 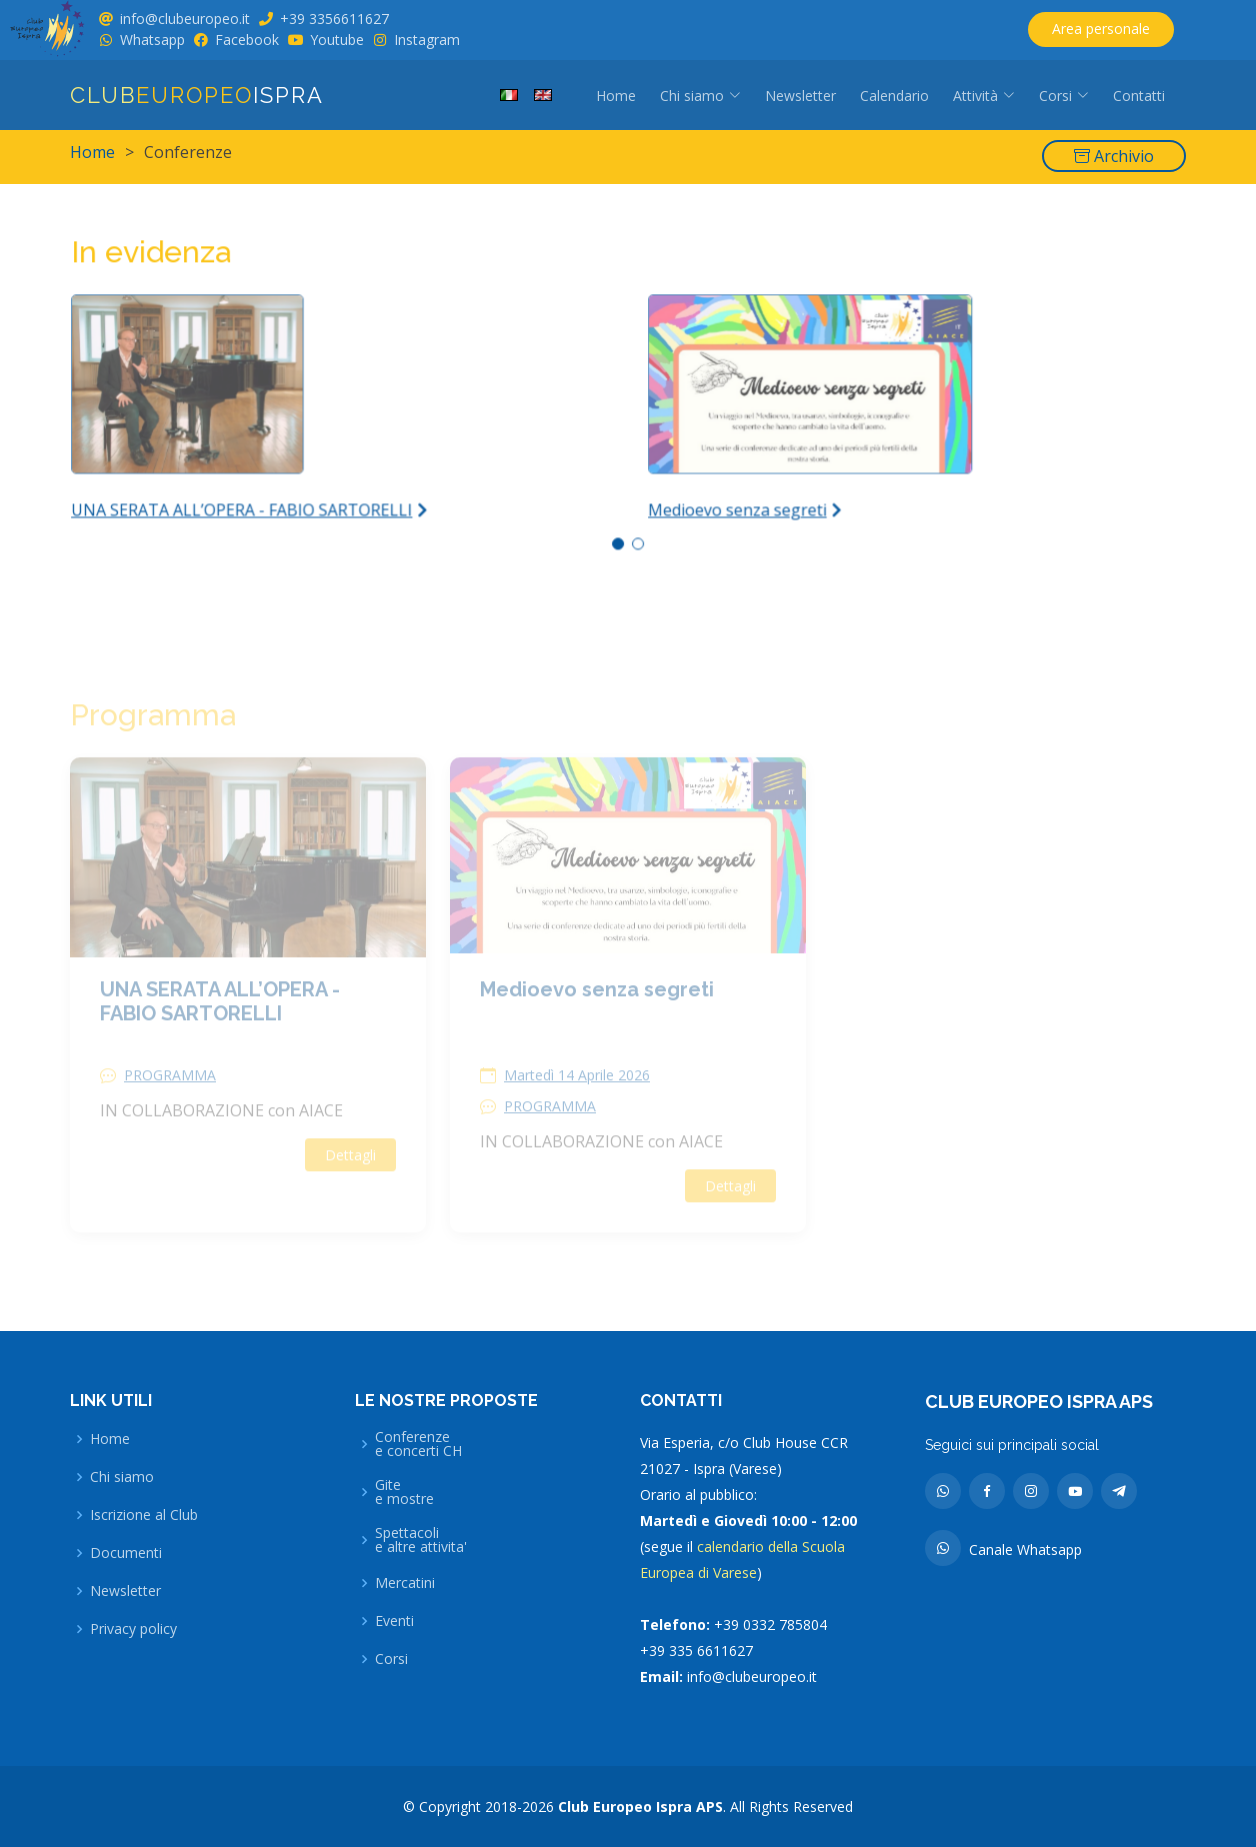 What do you see at coordinates (144, 1515) in the screenshot?
I see `Iscrizione al Club` at bounding box center [144, 1515].